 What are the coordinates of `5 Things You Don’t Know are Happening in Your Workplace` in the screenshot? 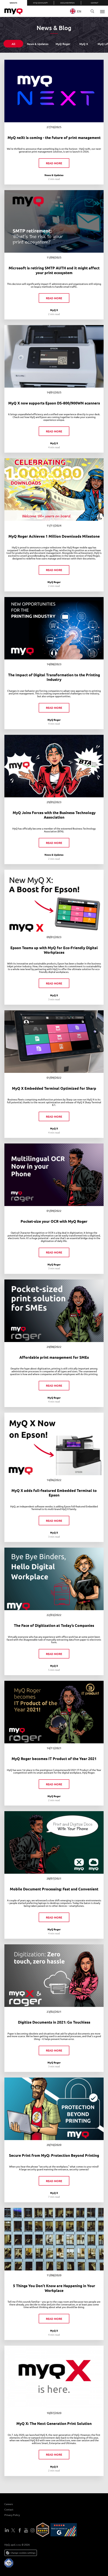 It's located at (54, 2288).